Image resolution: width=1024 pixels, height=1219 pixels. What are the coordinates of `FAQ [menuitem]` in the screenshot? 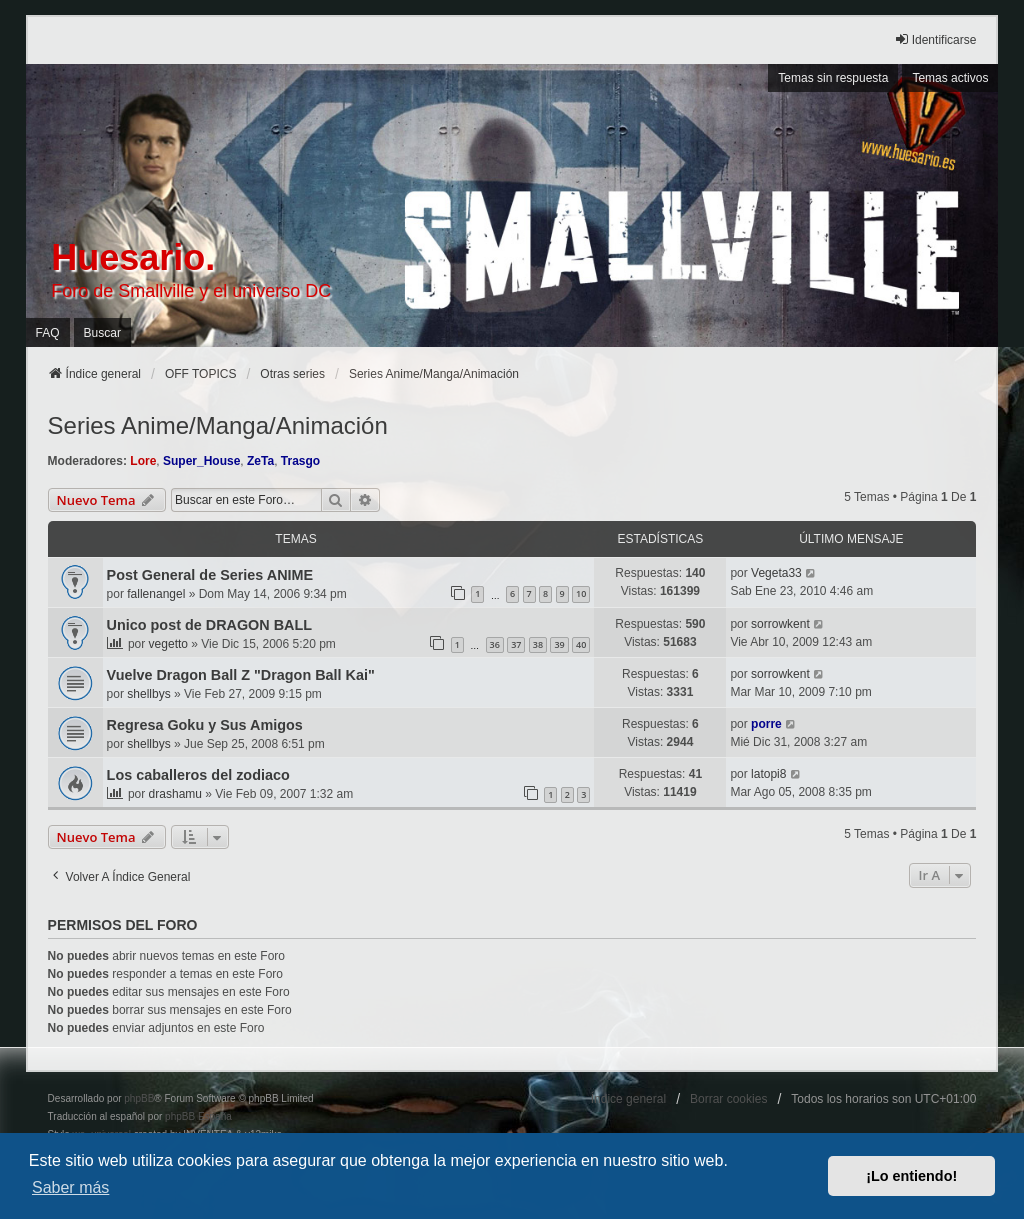 It's located at (48, 333).